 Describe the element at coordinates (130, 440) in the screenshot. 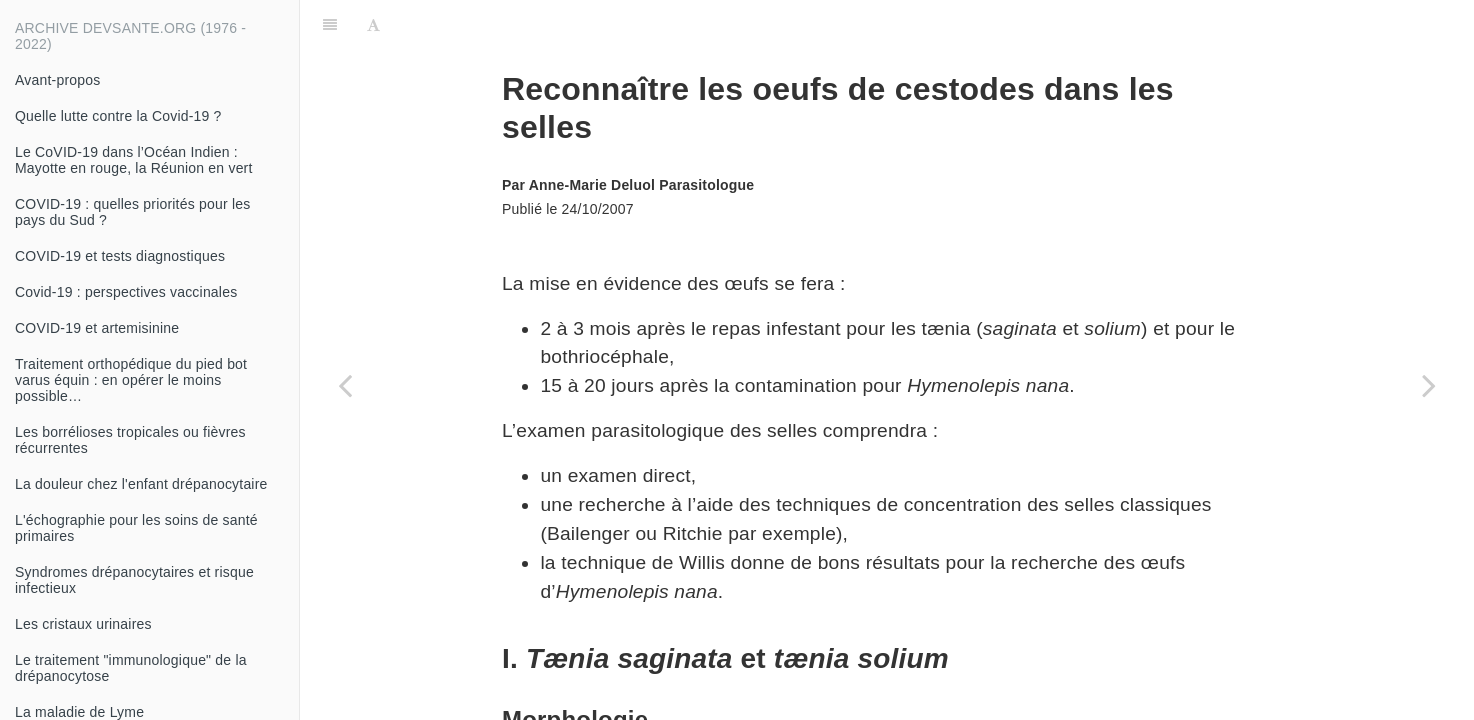

I see `Les borrélioses tropicales ou fièvres récurrentes` at that location.